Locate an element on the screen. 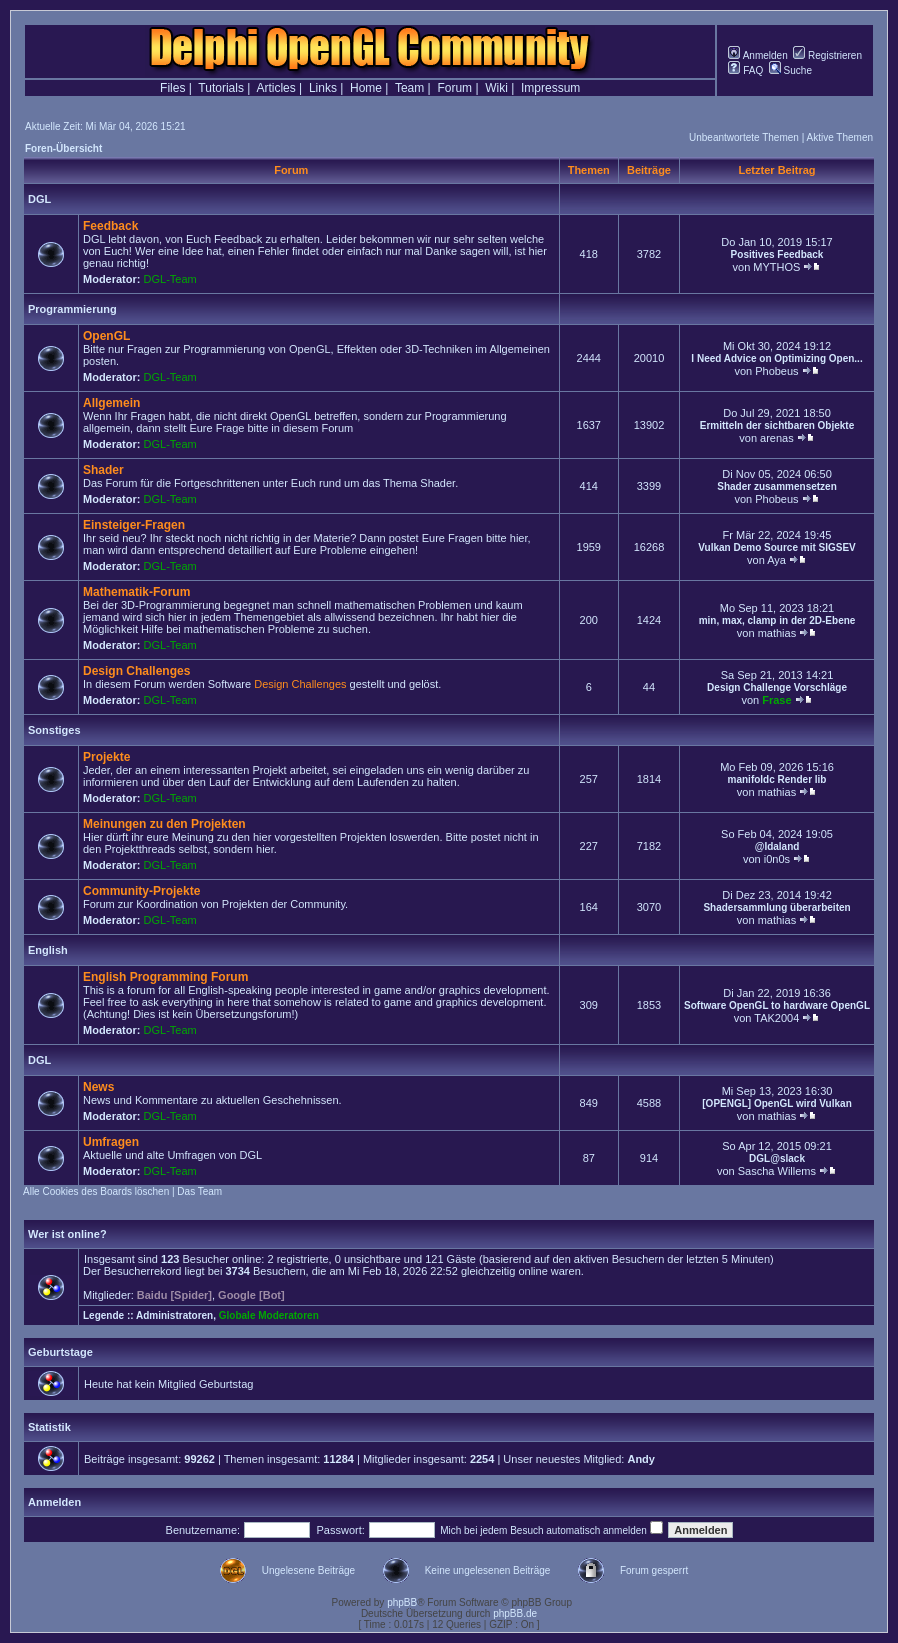 Image resolution: width=898 pixels, height=1643 pixels. Das Team is located at coordinates (199, 1191).